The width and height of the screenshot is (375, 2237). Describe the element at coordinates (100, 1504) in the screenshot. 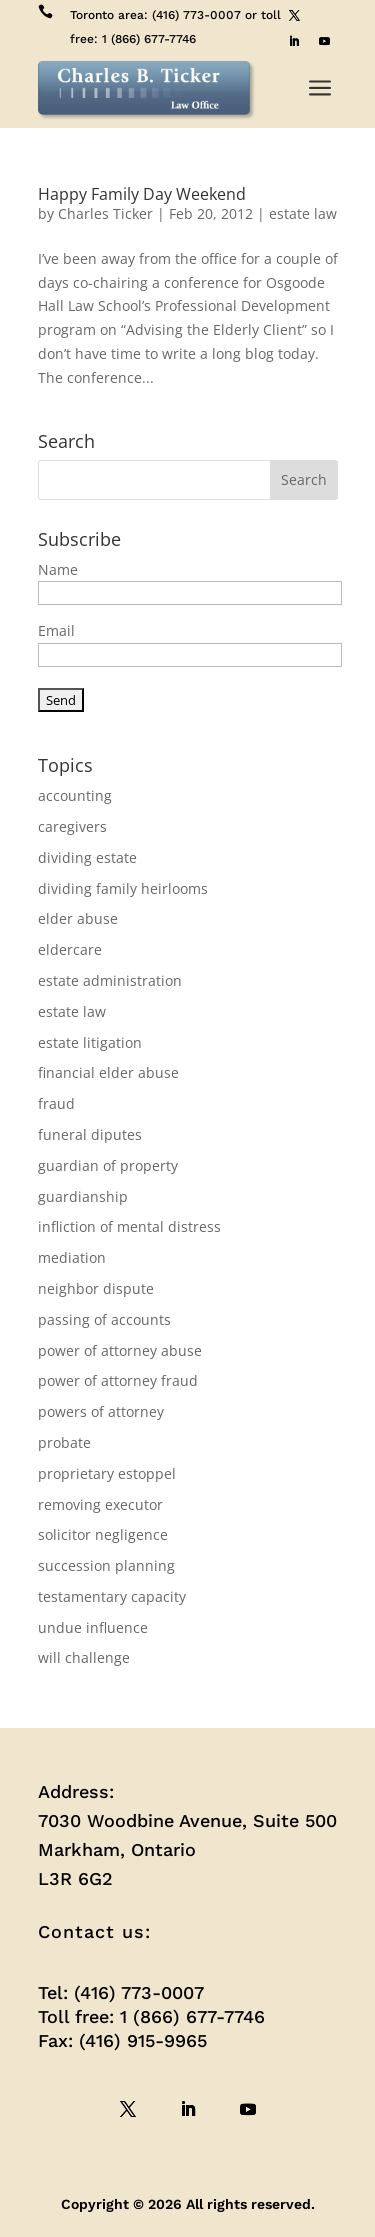

I see `removing executor` at that location.